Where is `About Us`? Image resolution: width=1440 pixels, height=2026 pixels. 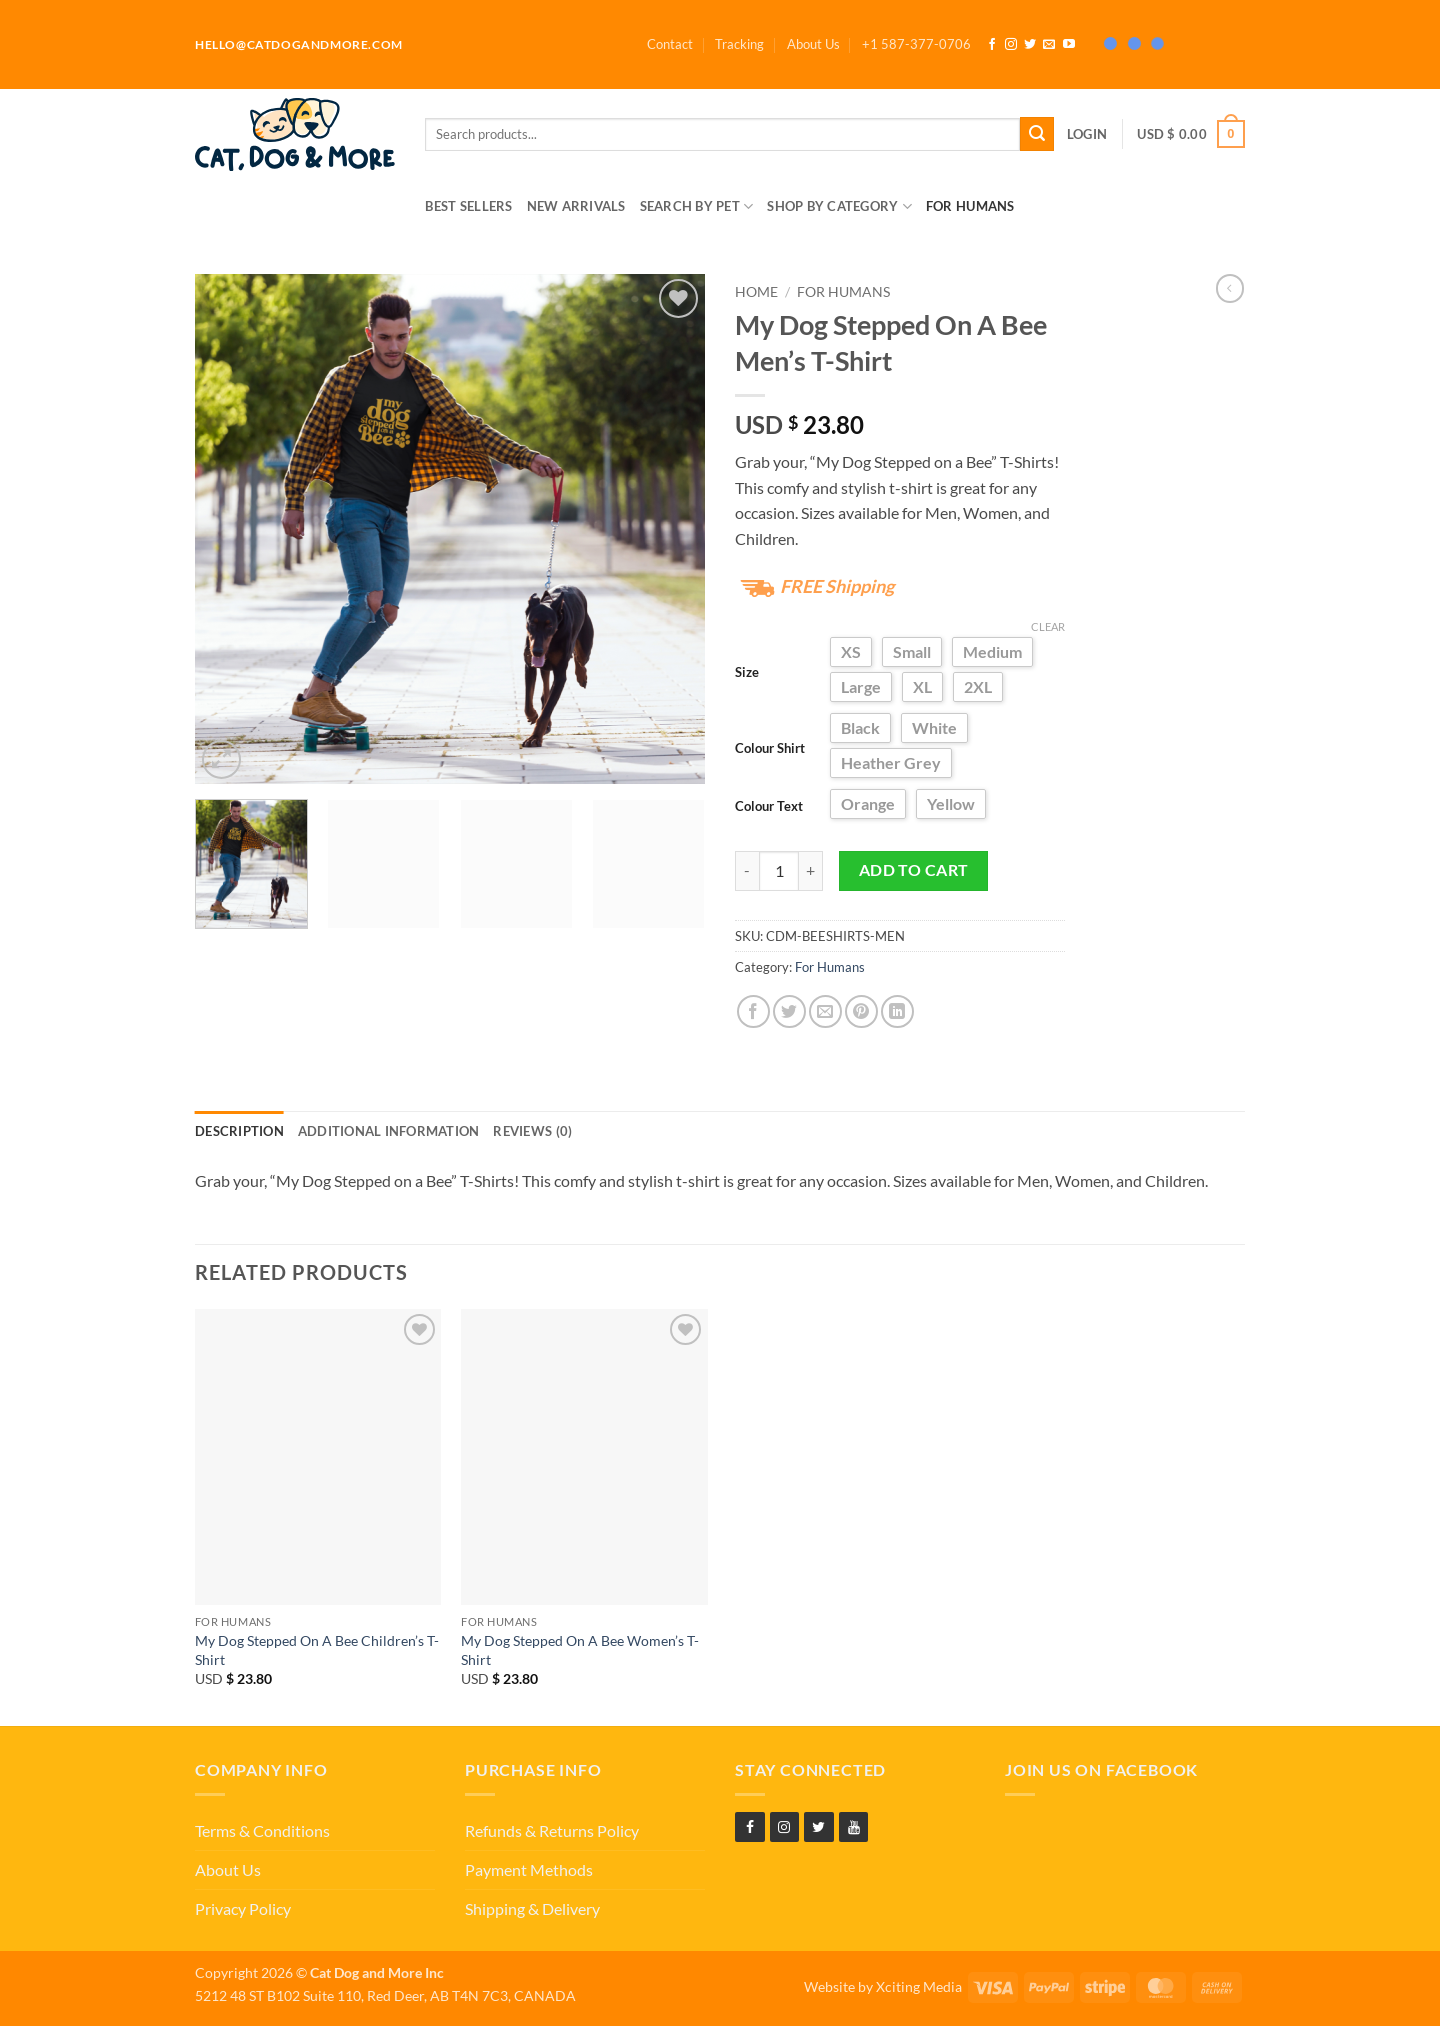
About Us is located at coordinates (813, 44).